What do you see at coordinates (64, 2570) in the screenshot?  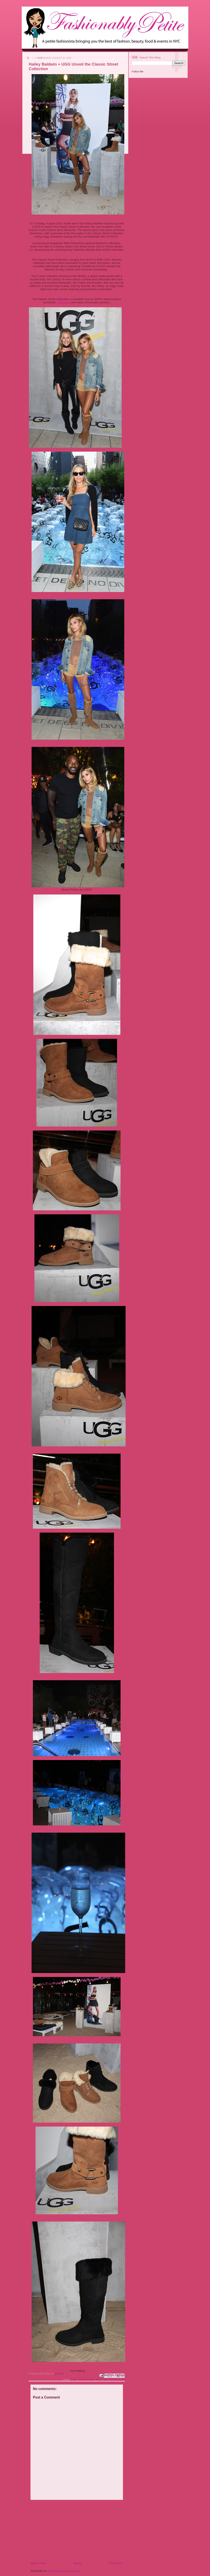 I see `Post Comments (Atom)` at bounding box center [64, 2570].